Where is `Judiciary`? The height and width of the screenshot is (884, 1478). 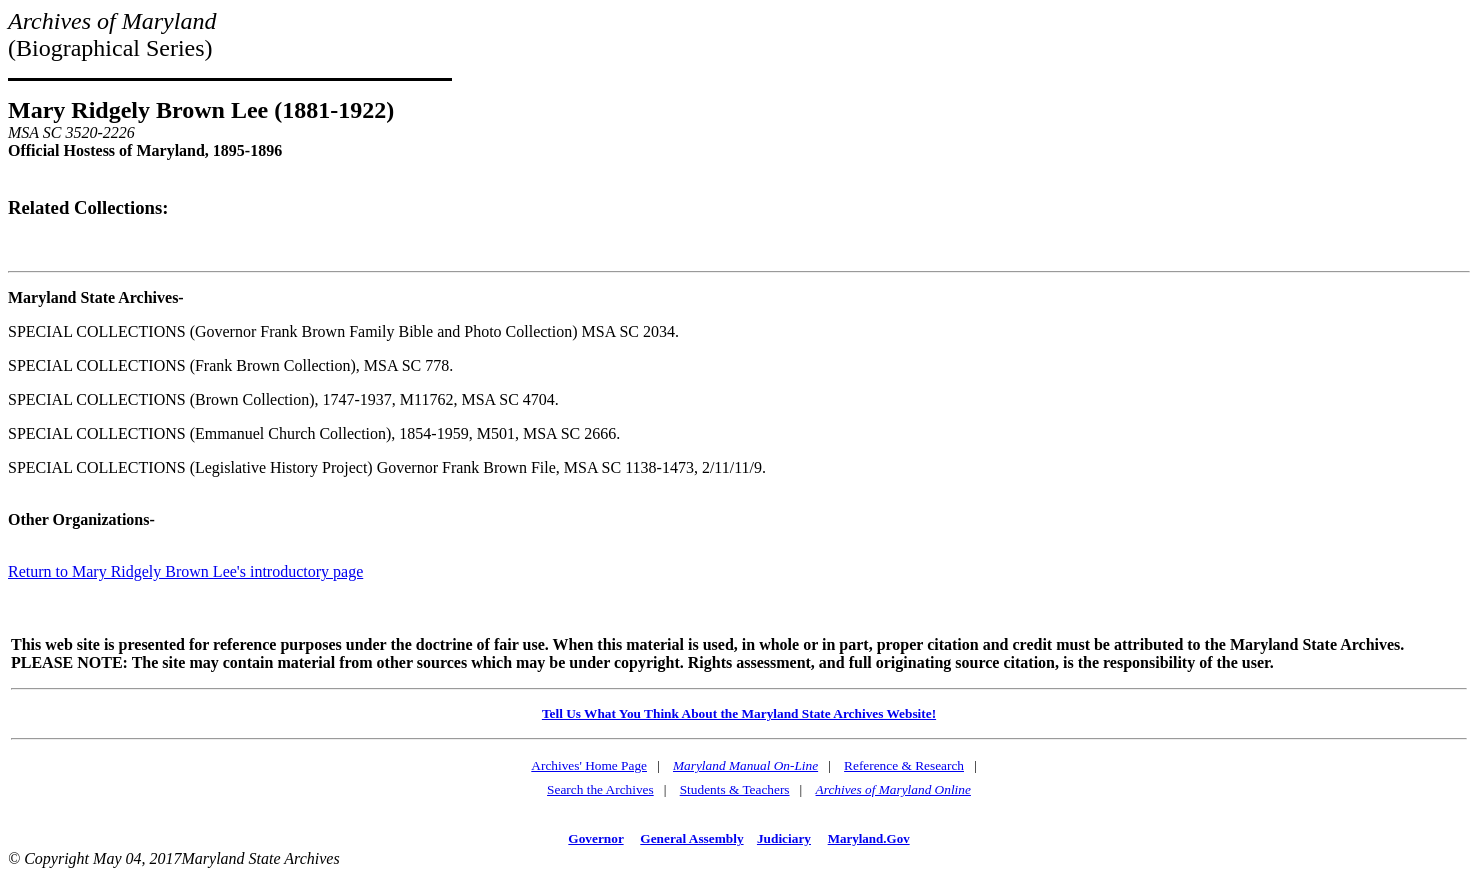 Judiciary is located at coordinates (784, 838).